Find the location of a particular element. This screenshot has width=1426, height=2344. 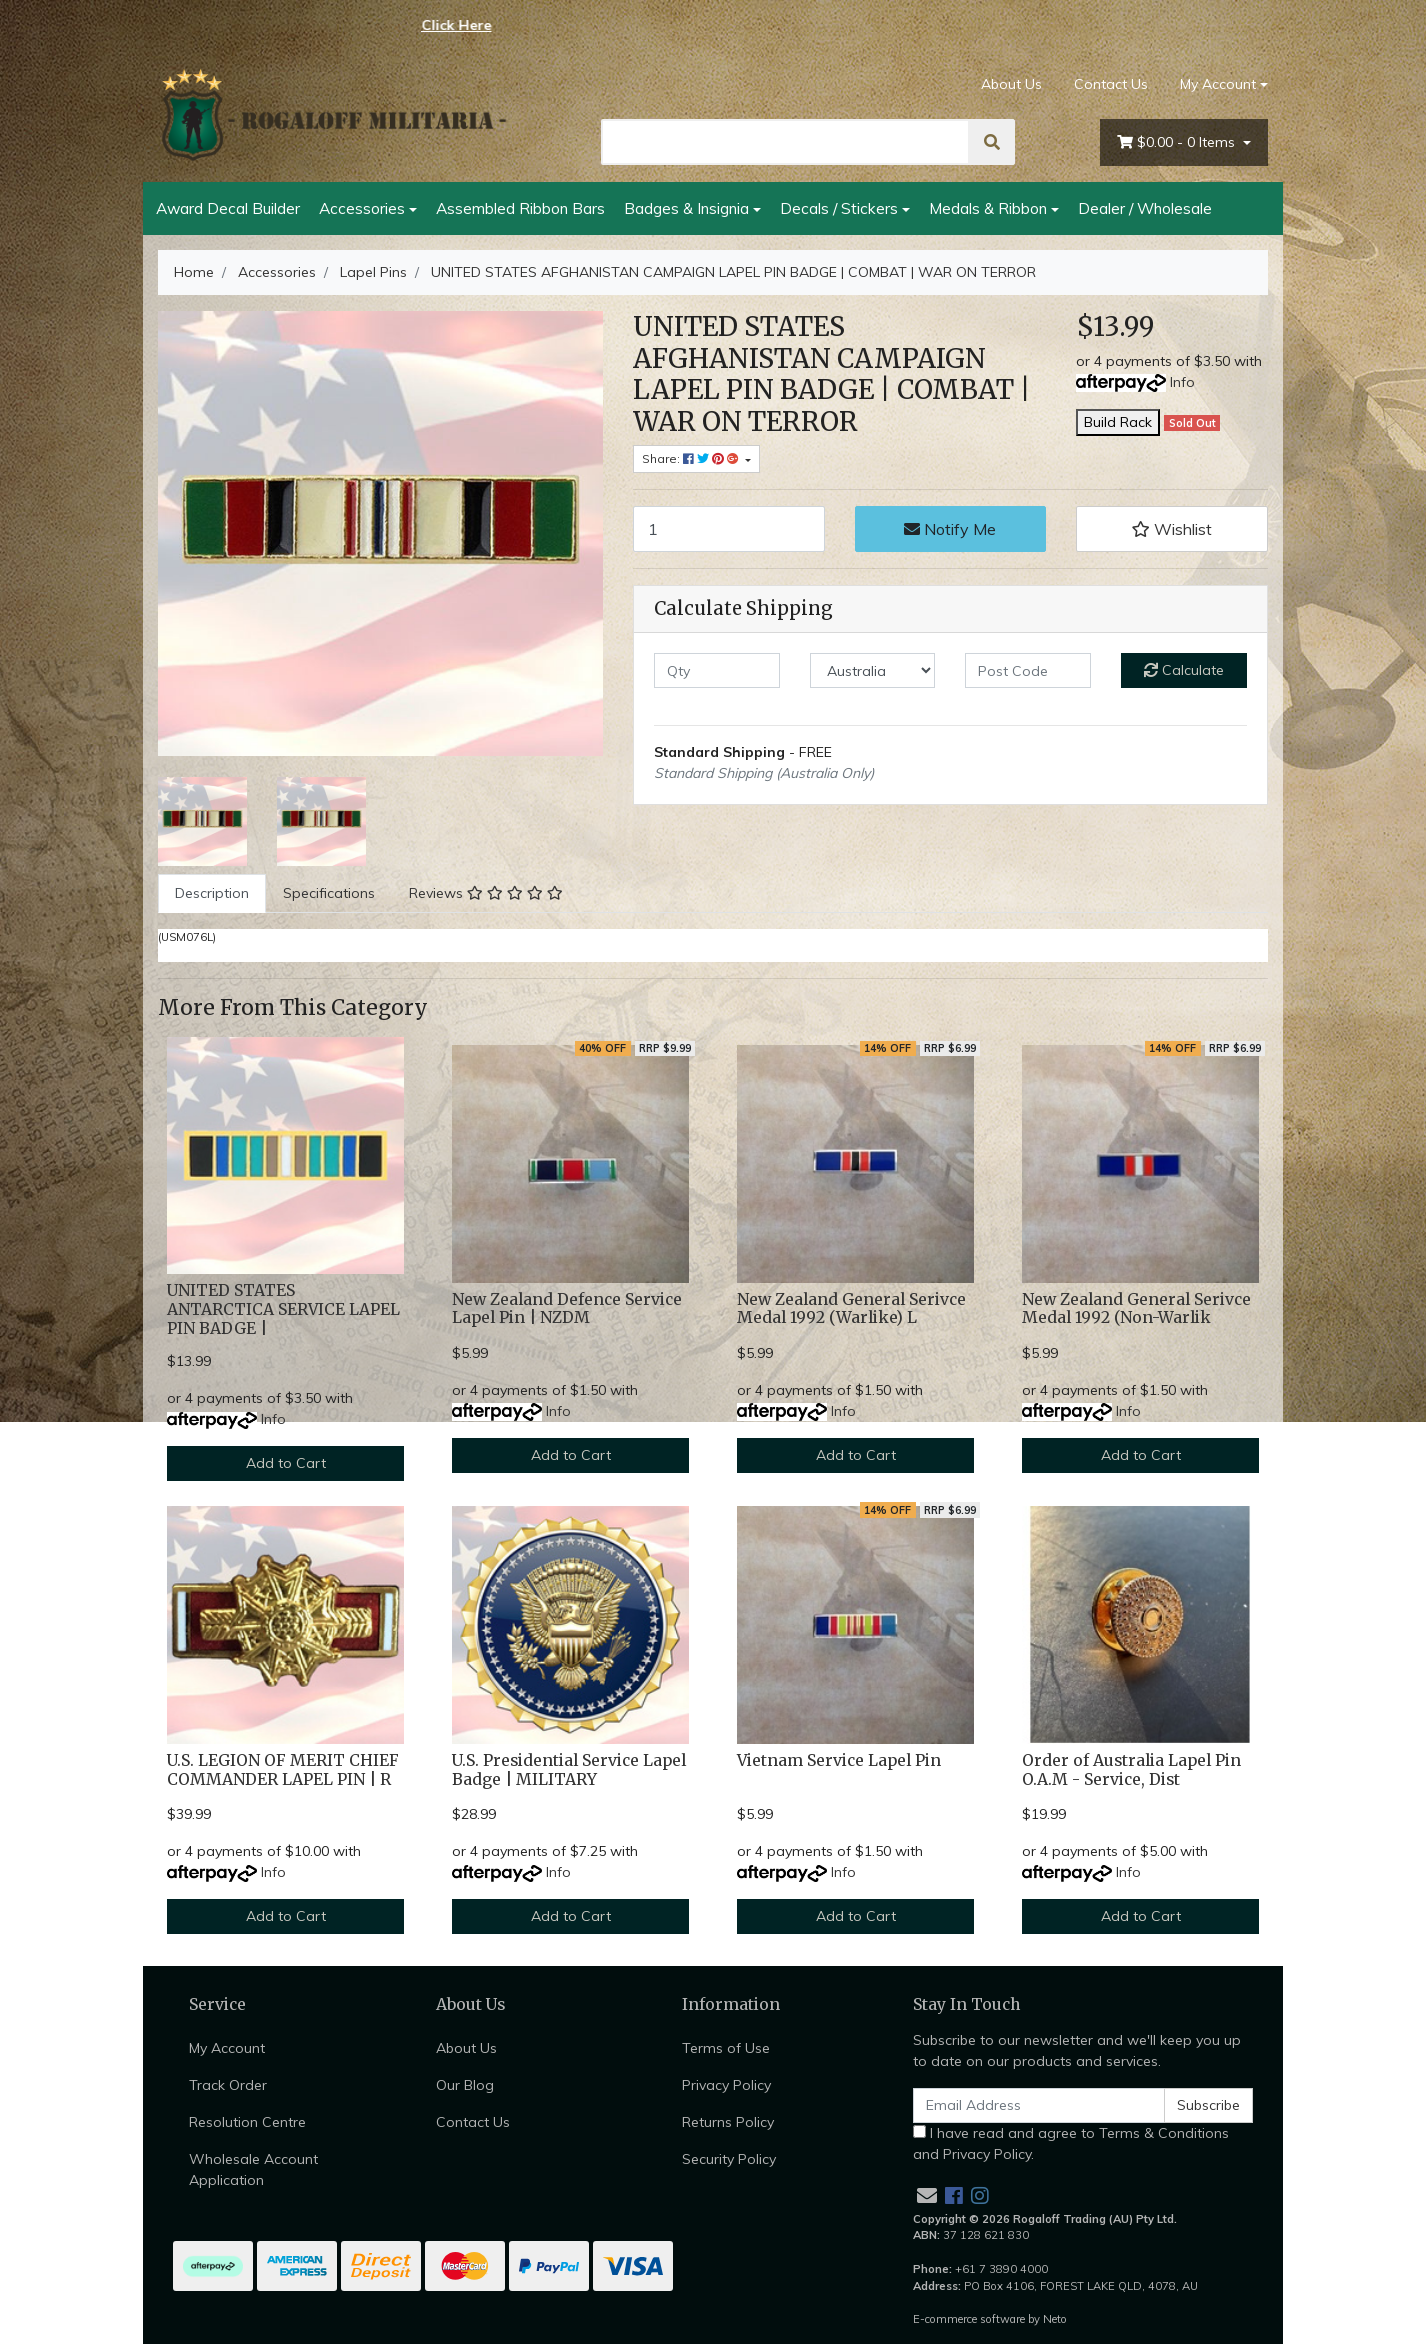

Add to Cart is located at coordinates (286, 1463).